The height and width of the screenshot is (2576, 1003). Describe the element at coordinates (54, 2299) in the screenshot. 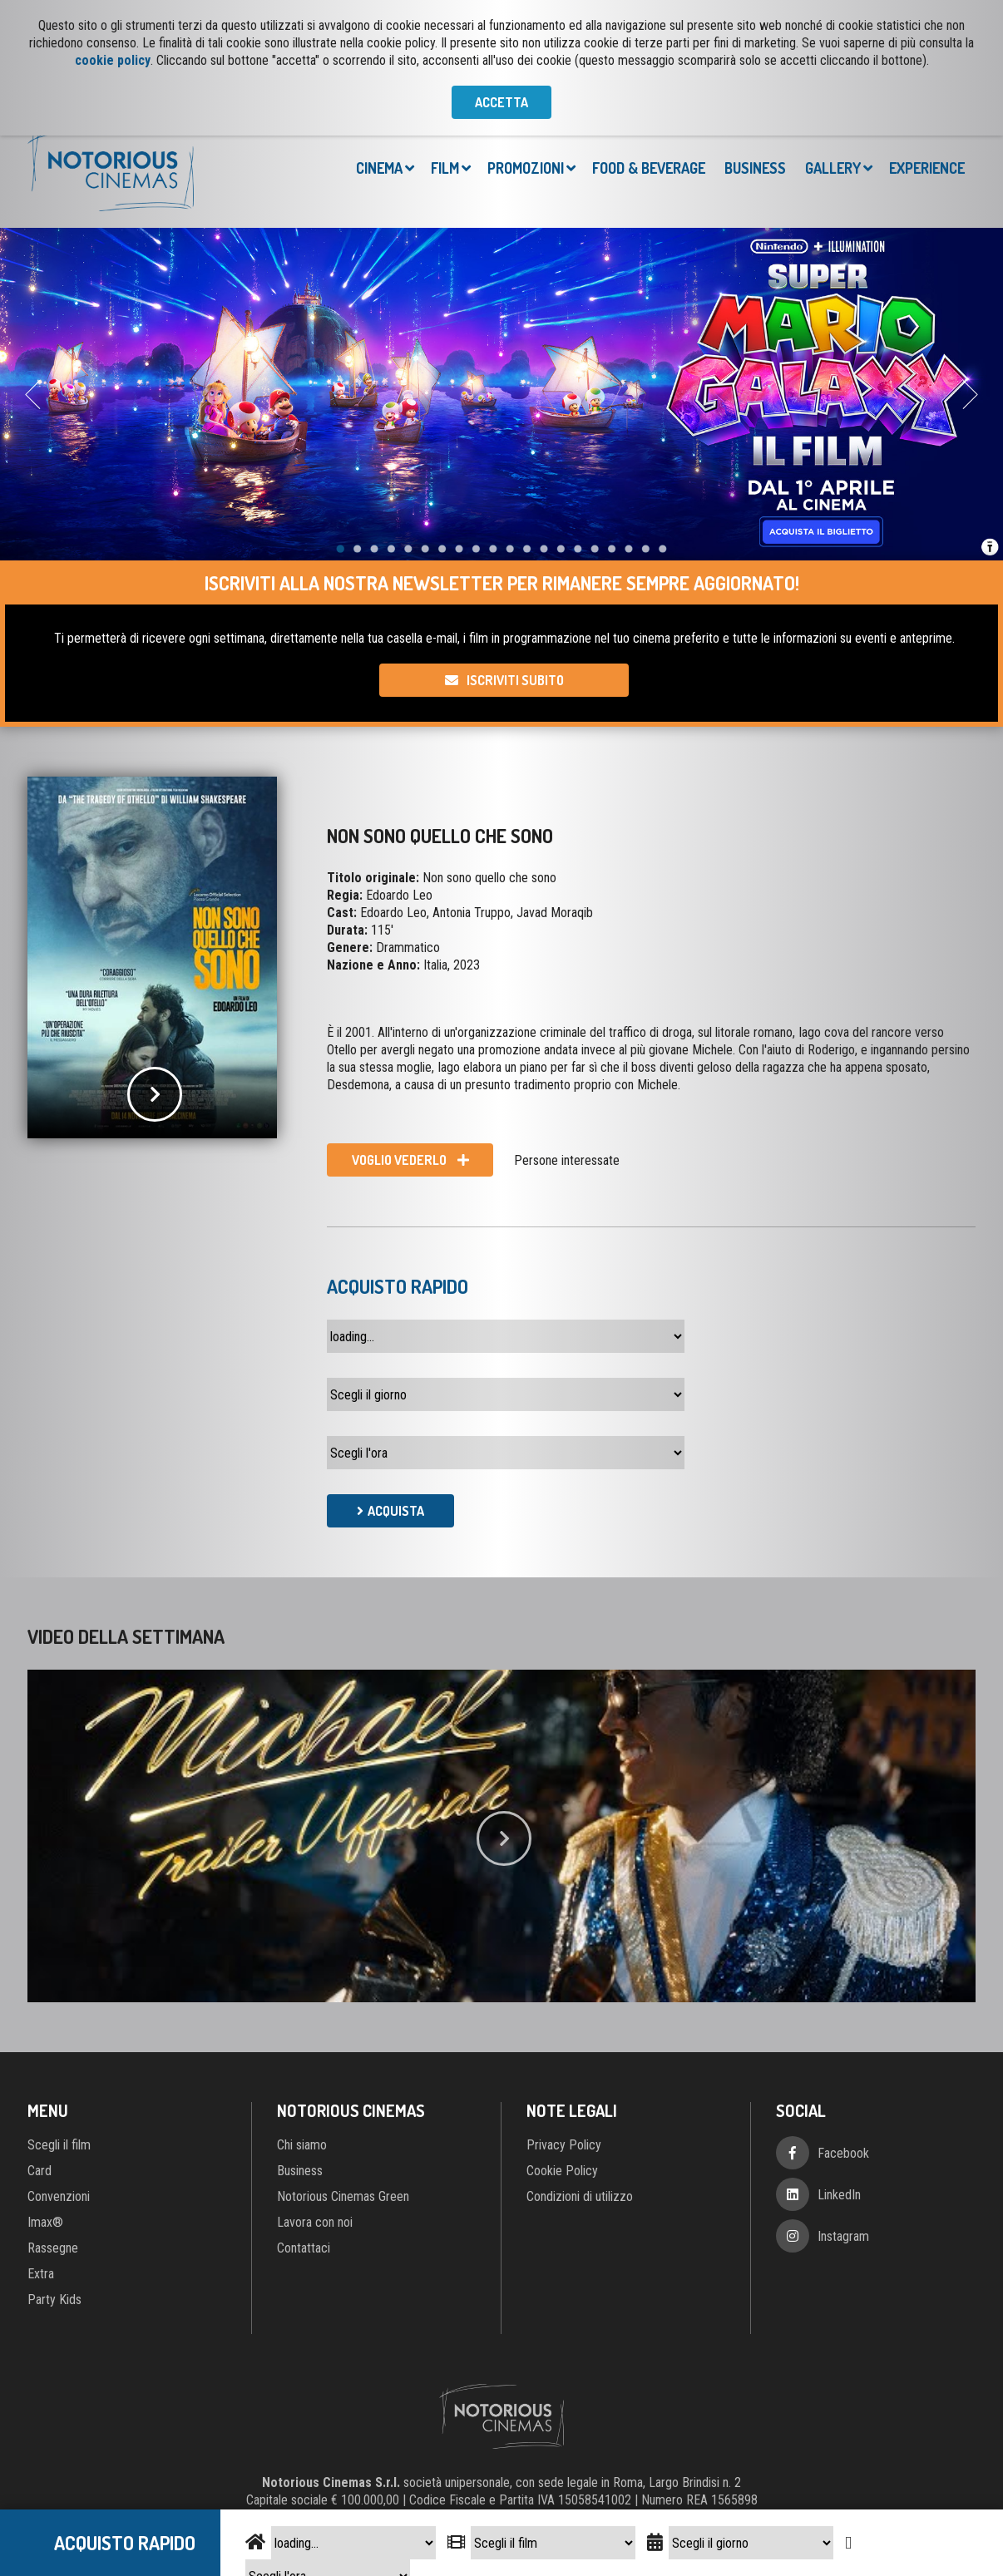

I see `Party Kids` at that location.